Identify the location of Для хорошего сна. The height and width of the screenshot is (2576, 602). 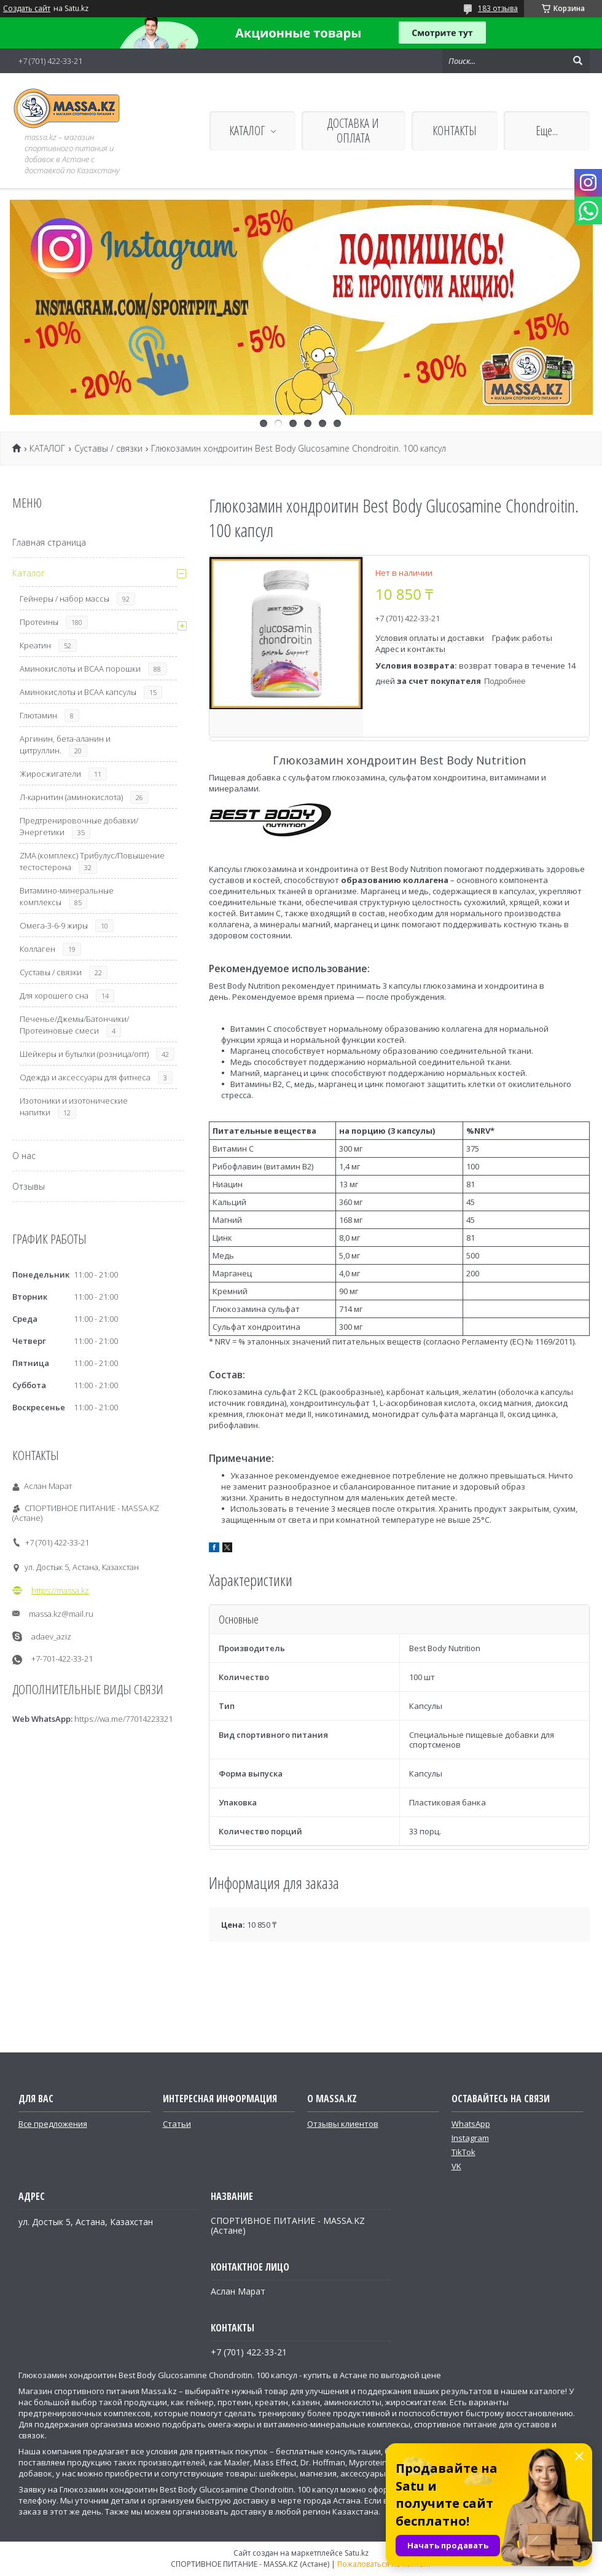
(54, 995).